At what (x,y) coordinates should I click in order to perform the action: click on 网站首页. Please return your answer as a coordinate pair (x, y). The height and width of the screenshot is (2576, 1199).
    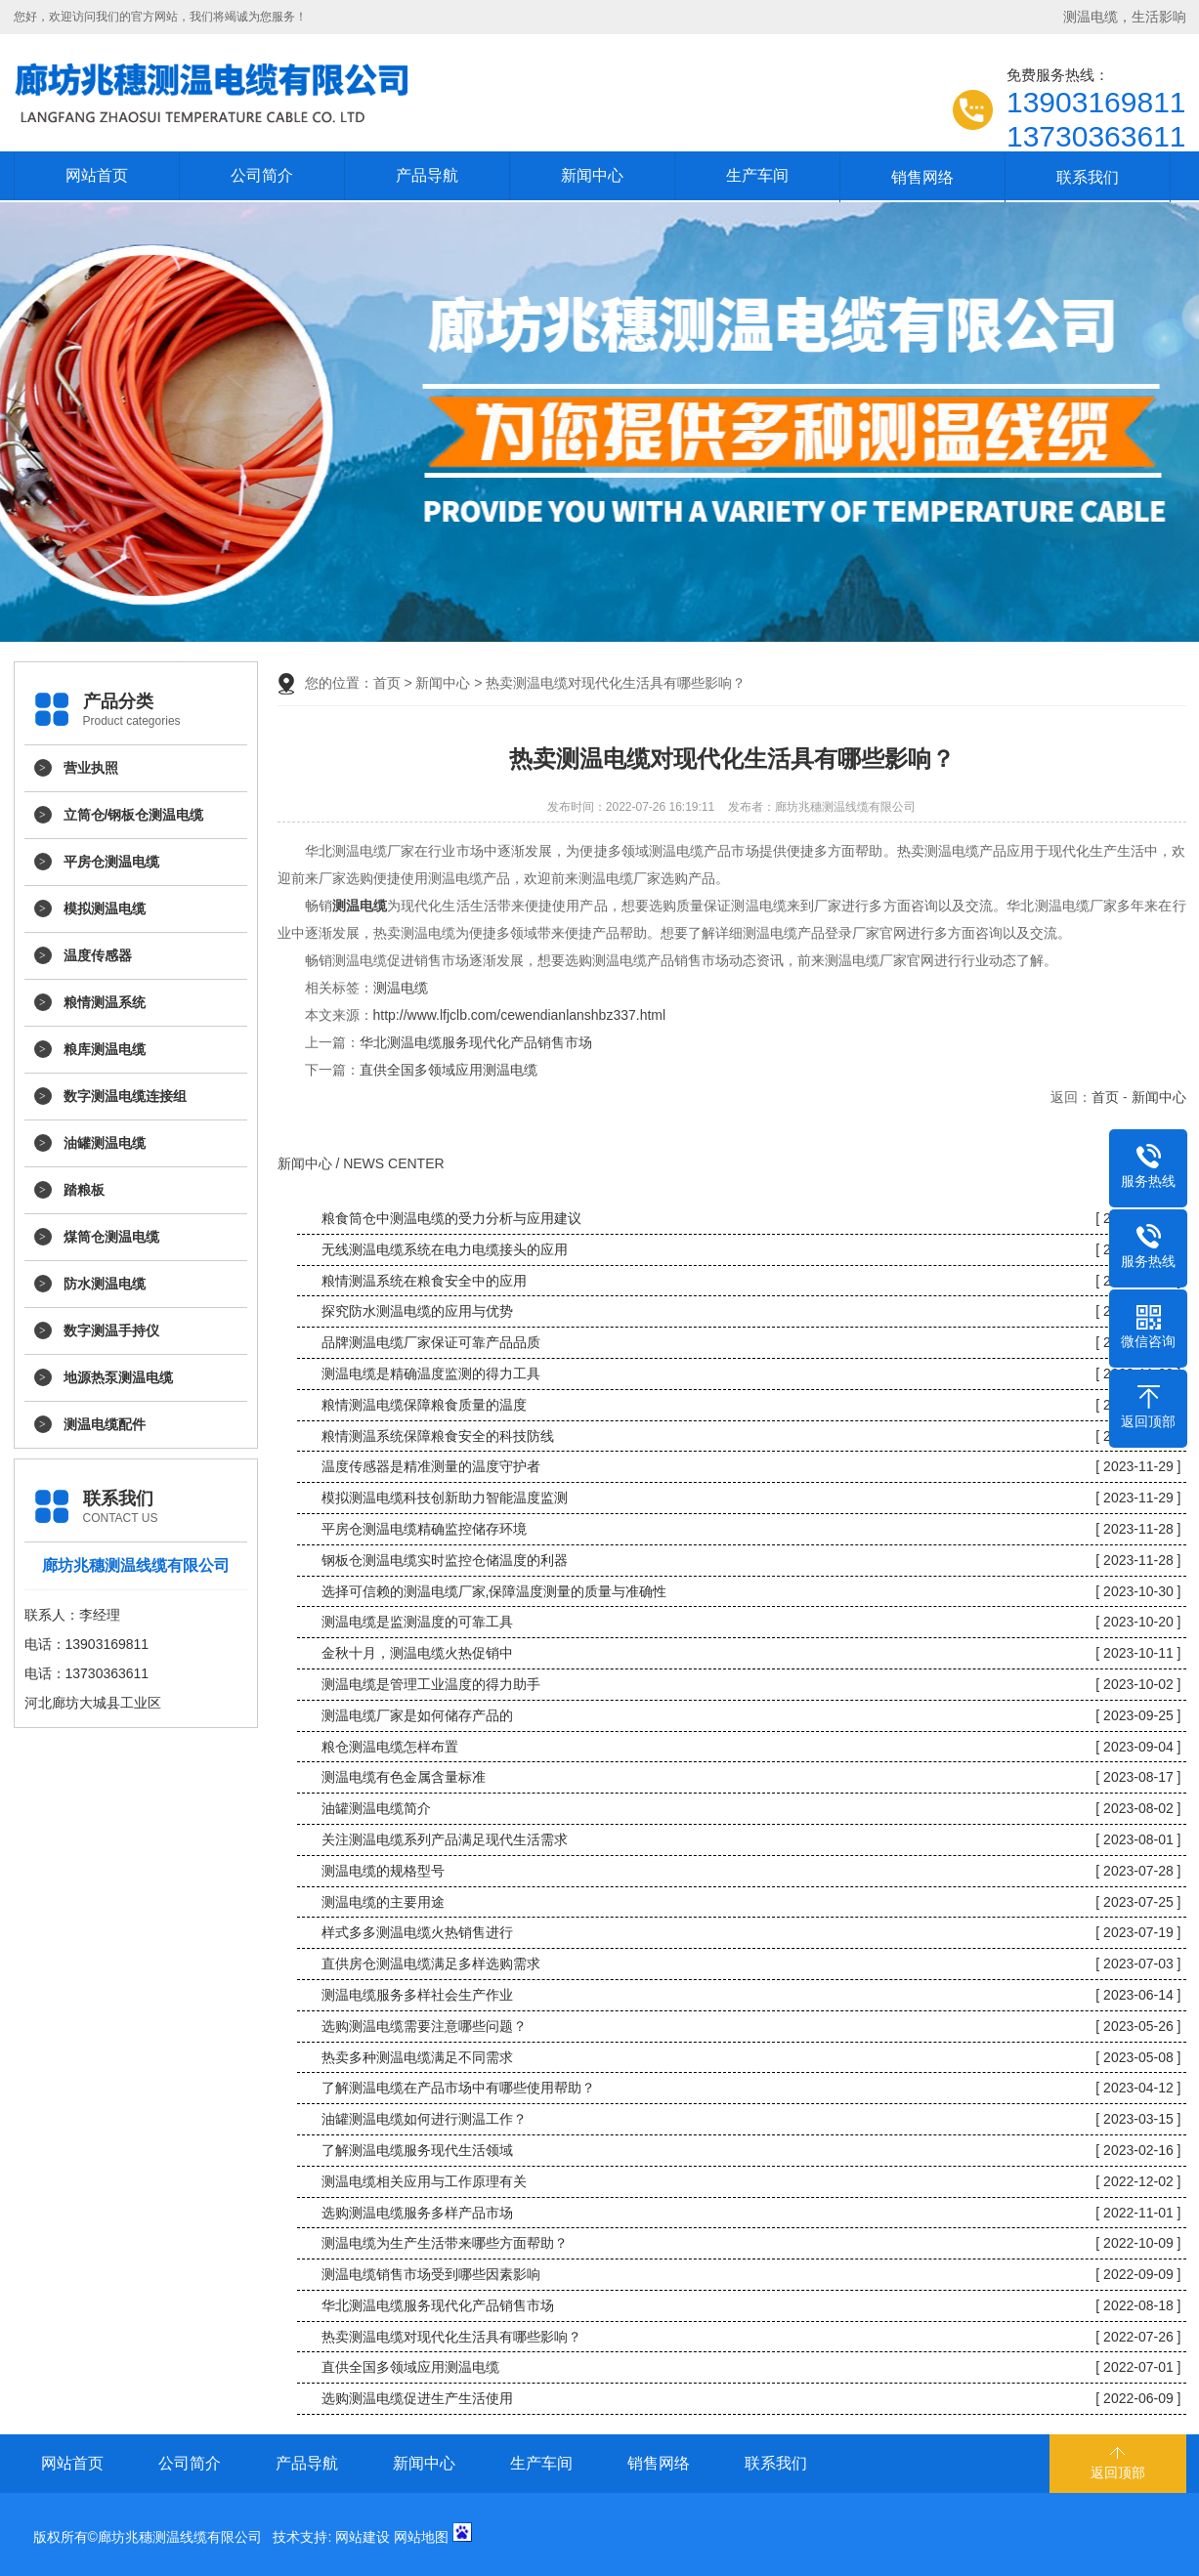
    Looking at the image, I should click on (96, 175).